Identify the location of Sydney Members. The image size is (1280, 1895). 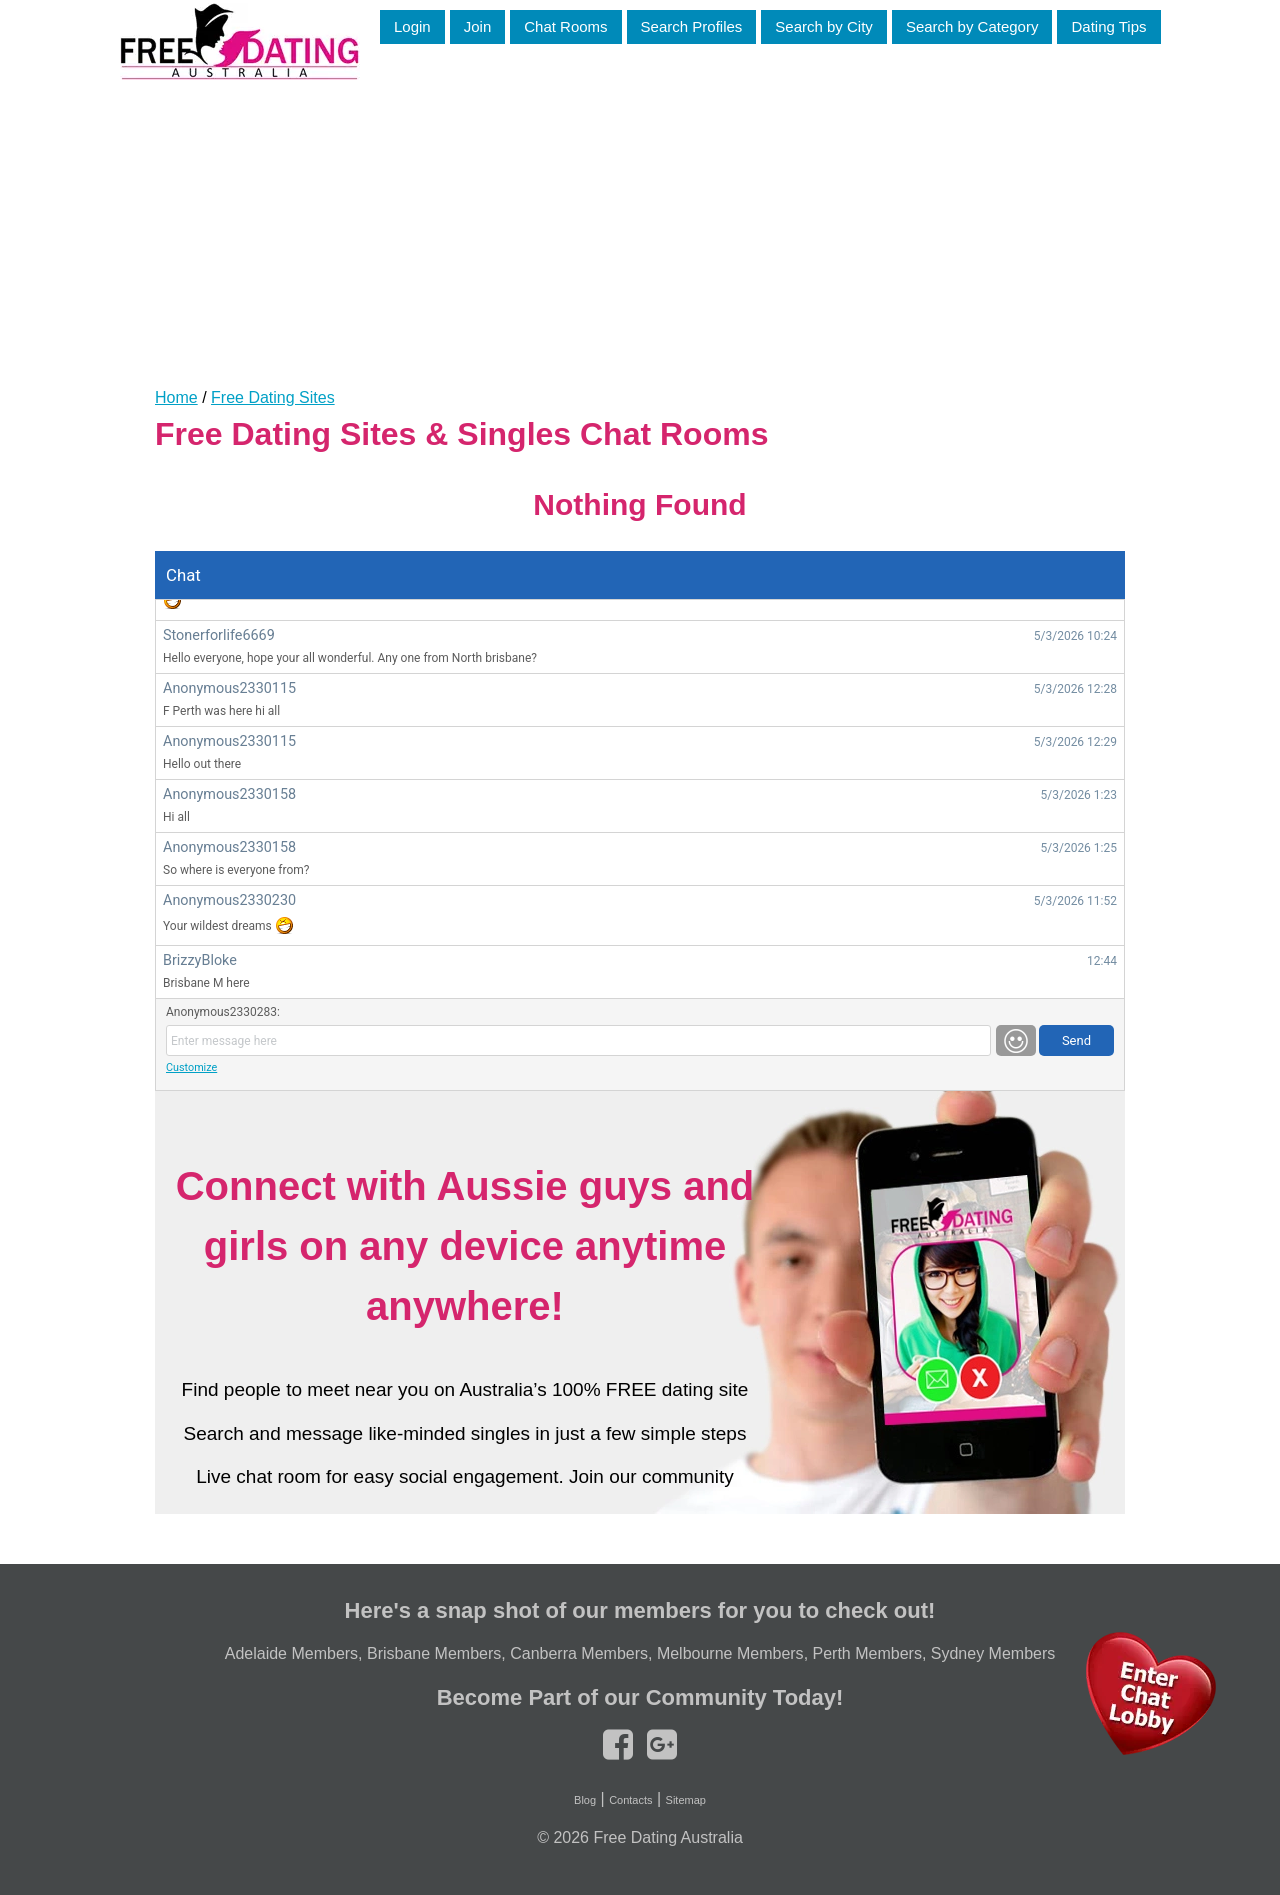
(993, 1653).